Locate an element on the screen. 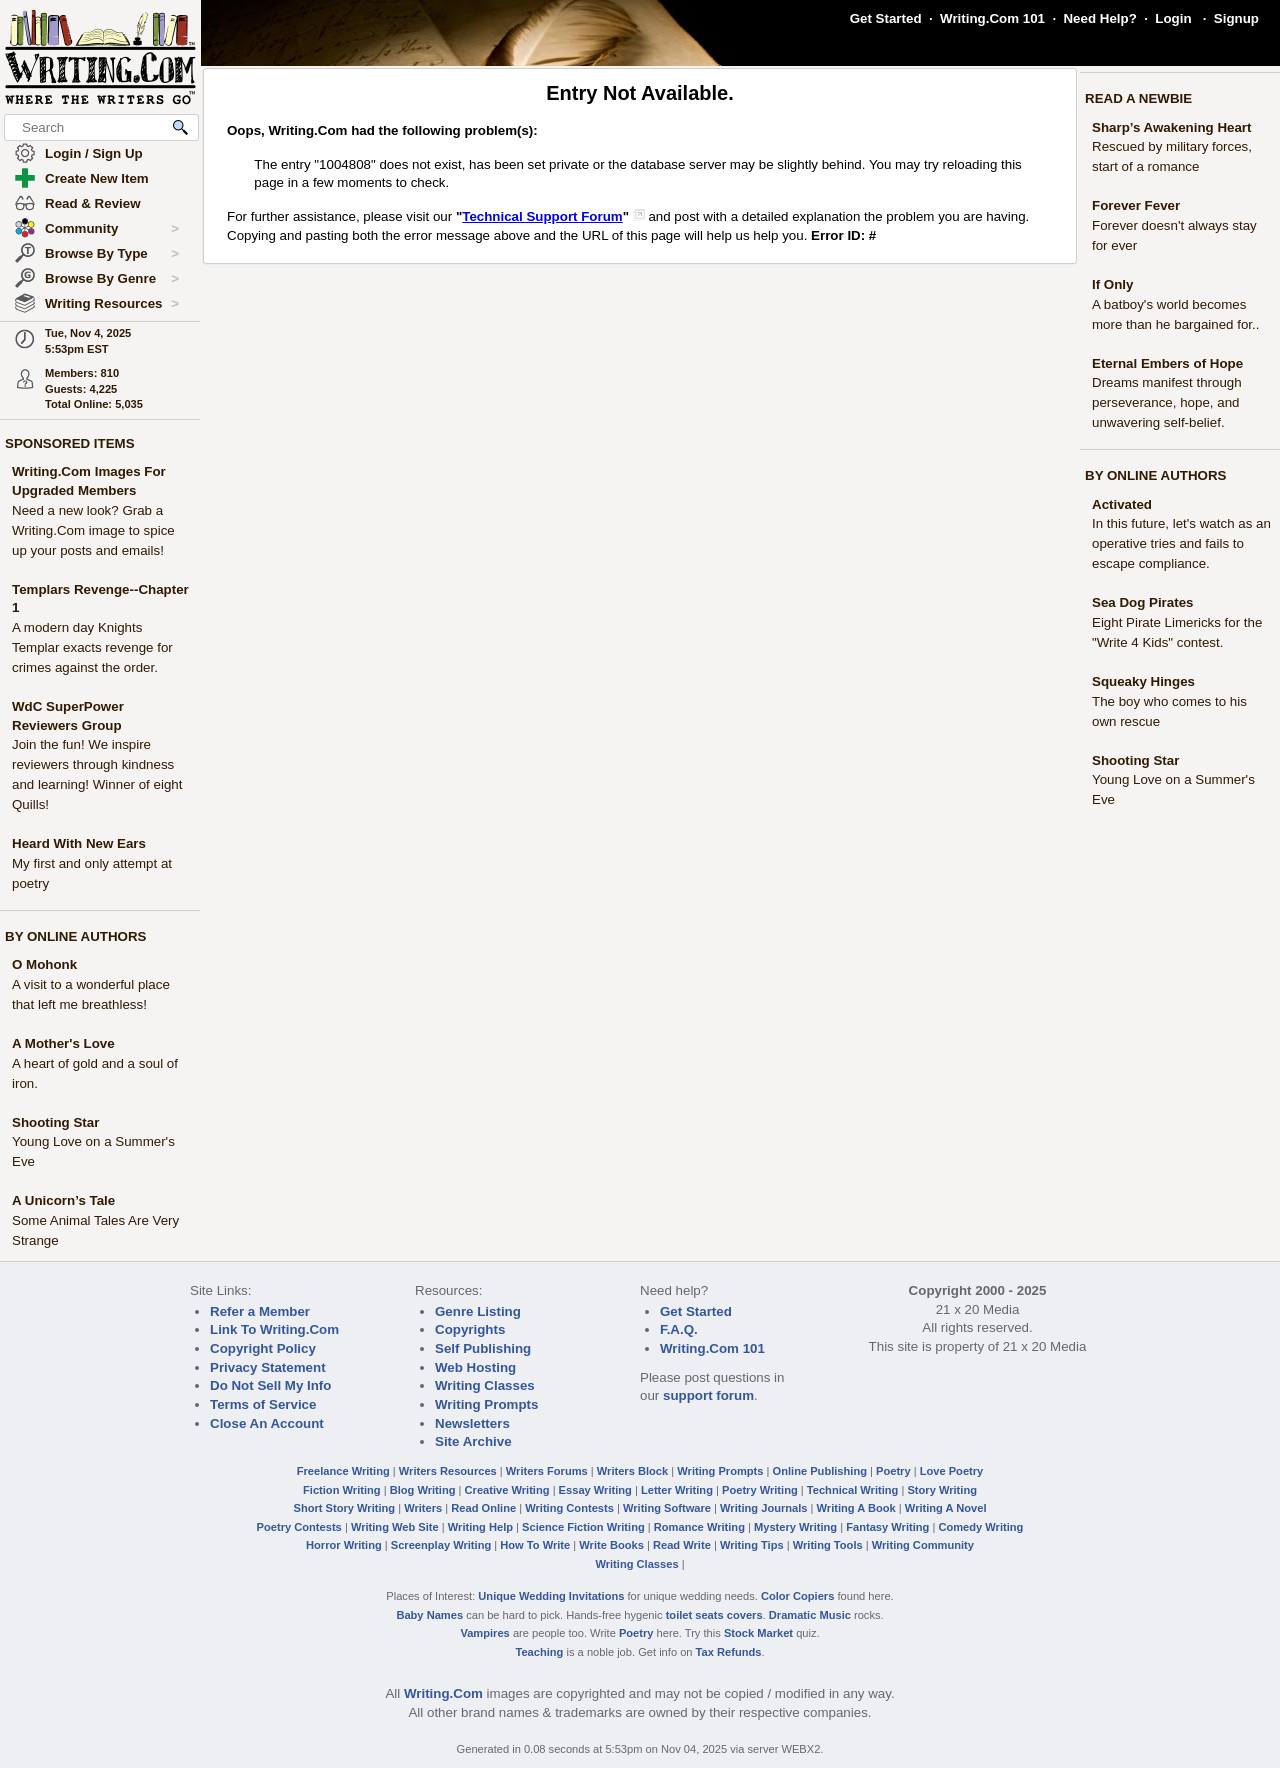 The width and height of the screenshot is (1280, 1768). Technical Writing is located at coordinates (853, 1490).